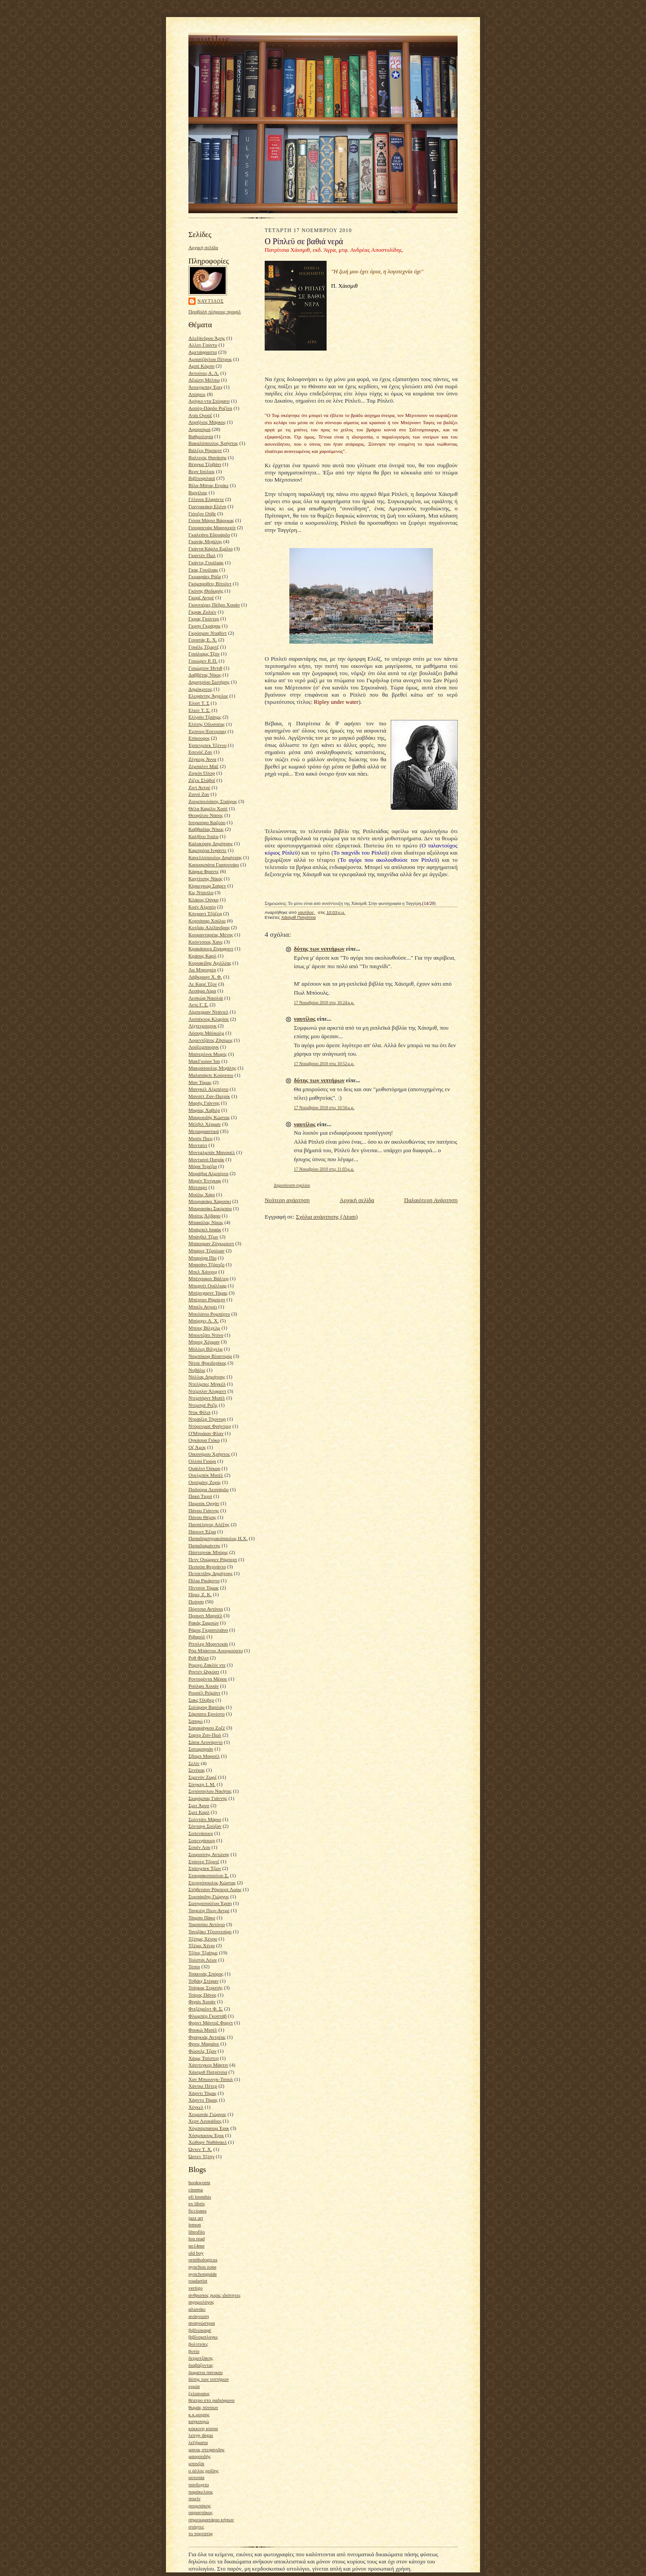 This screenshot has width=646, height=2576. Describe the element at coordinates (207, 822) in the screenshot. I see `Ισιγκούρο Καζούο` at that location.